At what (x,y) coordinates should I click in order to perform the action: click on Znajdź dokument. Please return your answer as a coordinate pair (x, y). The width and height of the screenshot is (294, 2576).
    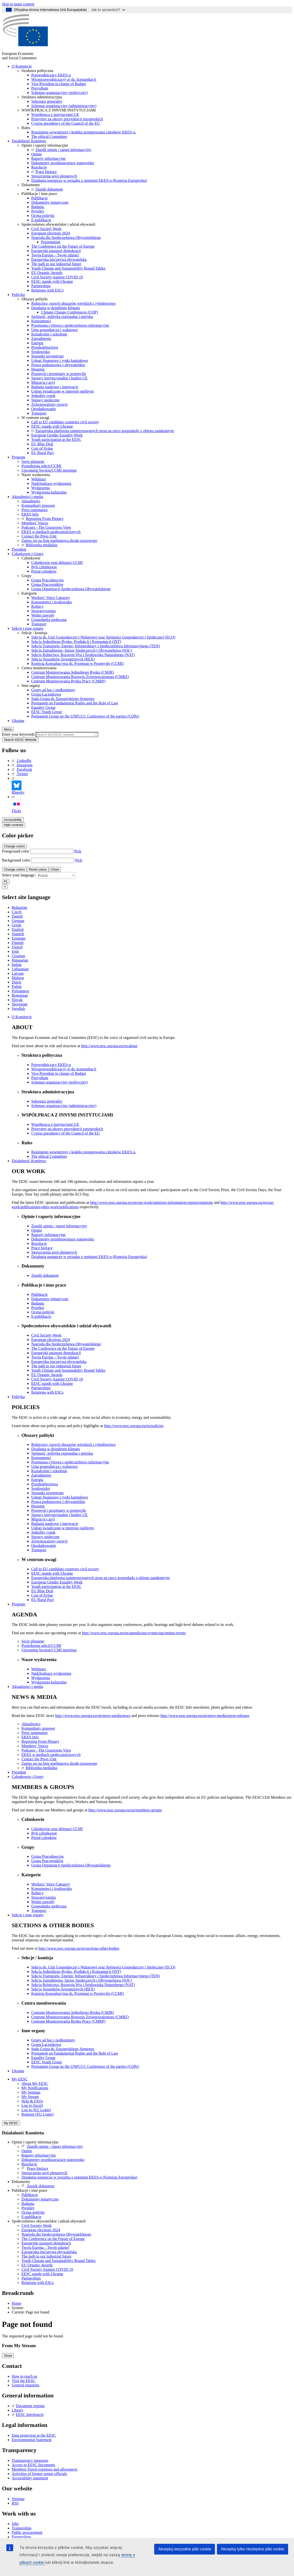
    Looking at the image, I should click on (47, 189).